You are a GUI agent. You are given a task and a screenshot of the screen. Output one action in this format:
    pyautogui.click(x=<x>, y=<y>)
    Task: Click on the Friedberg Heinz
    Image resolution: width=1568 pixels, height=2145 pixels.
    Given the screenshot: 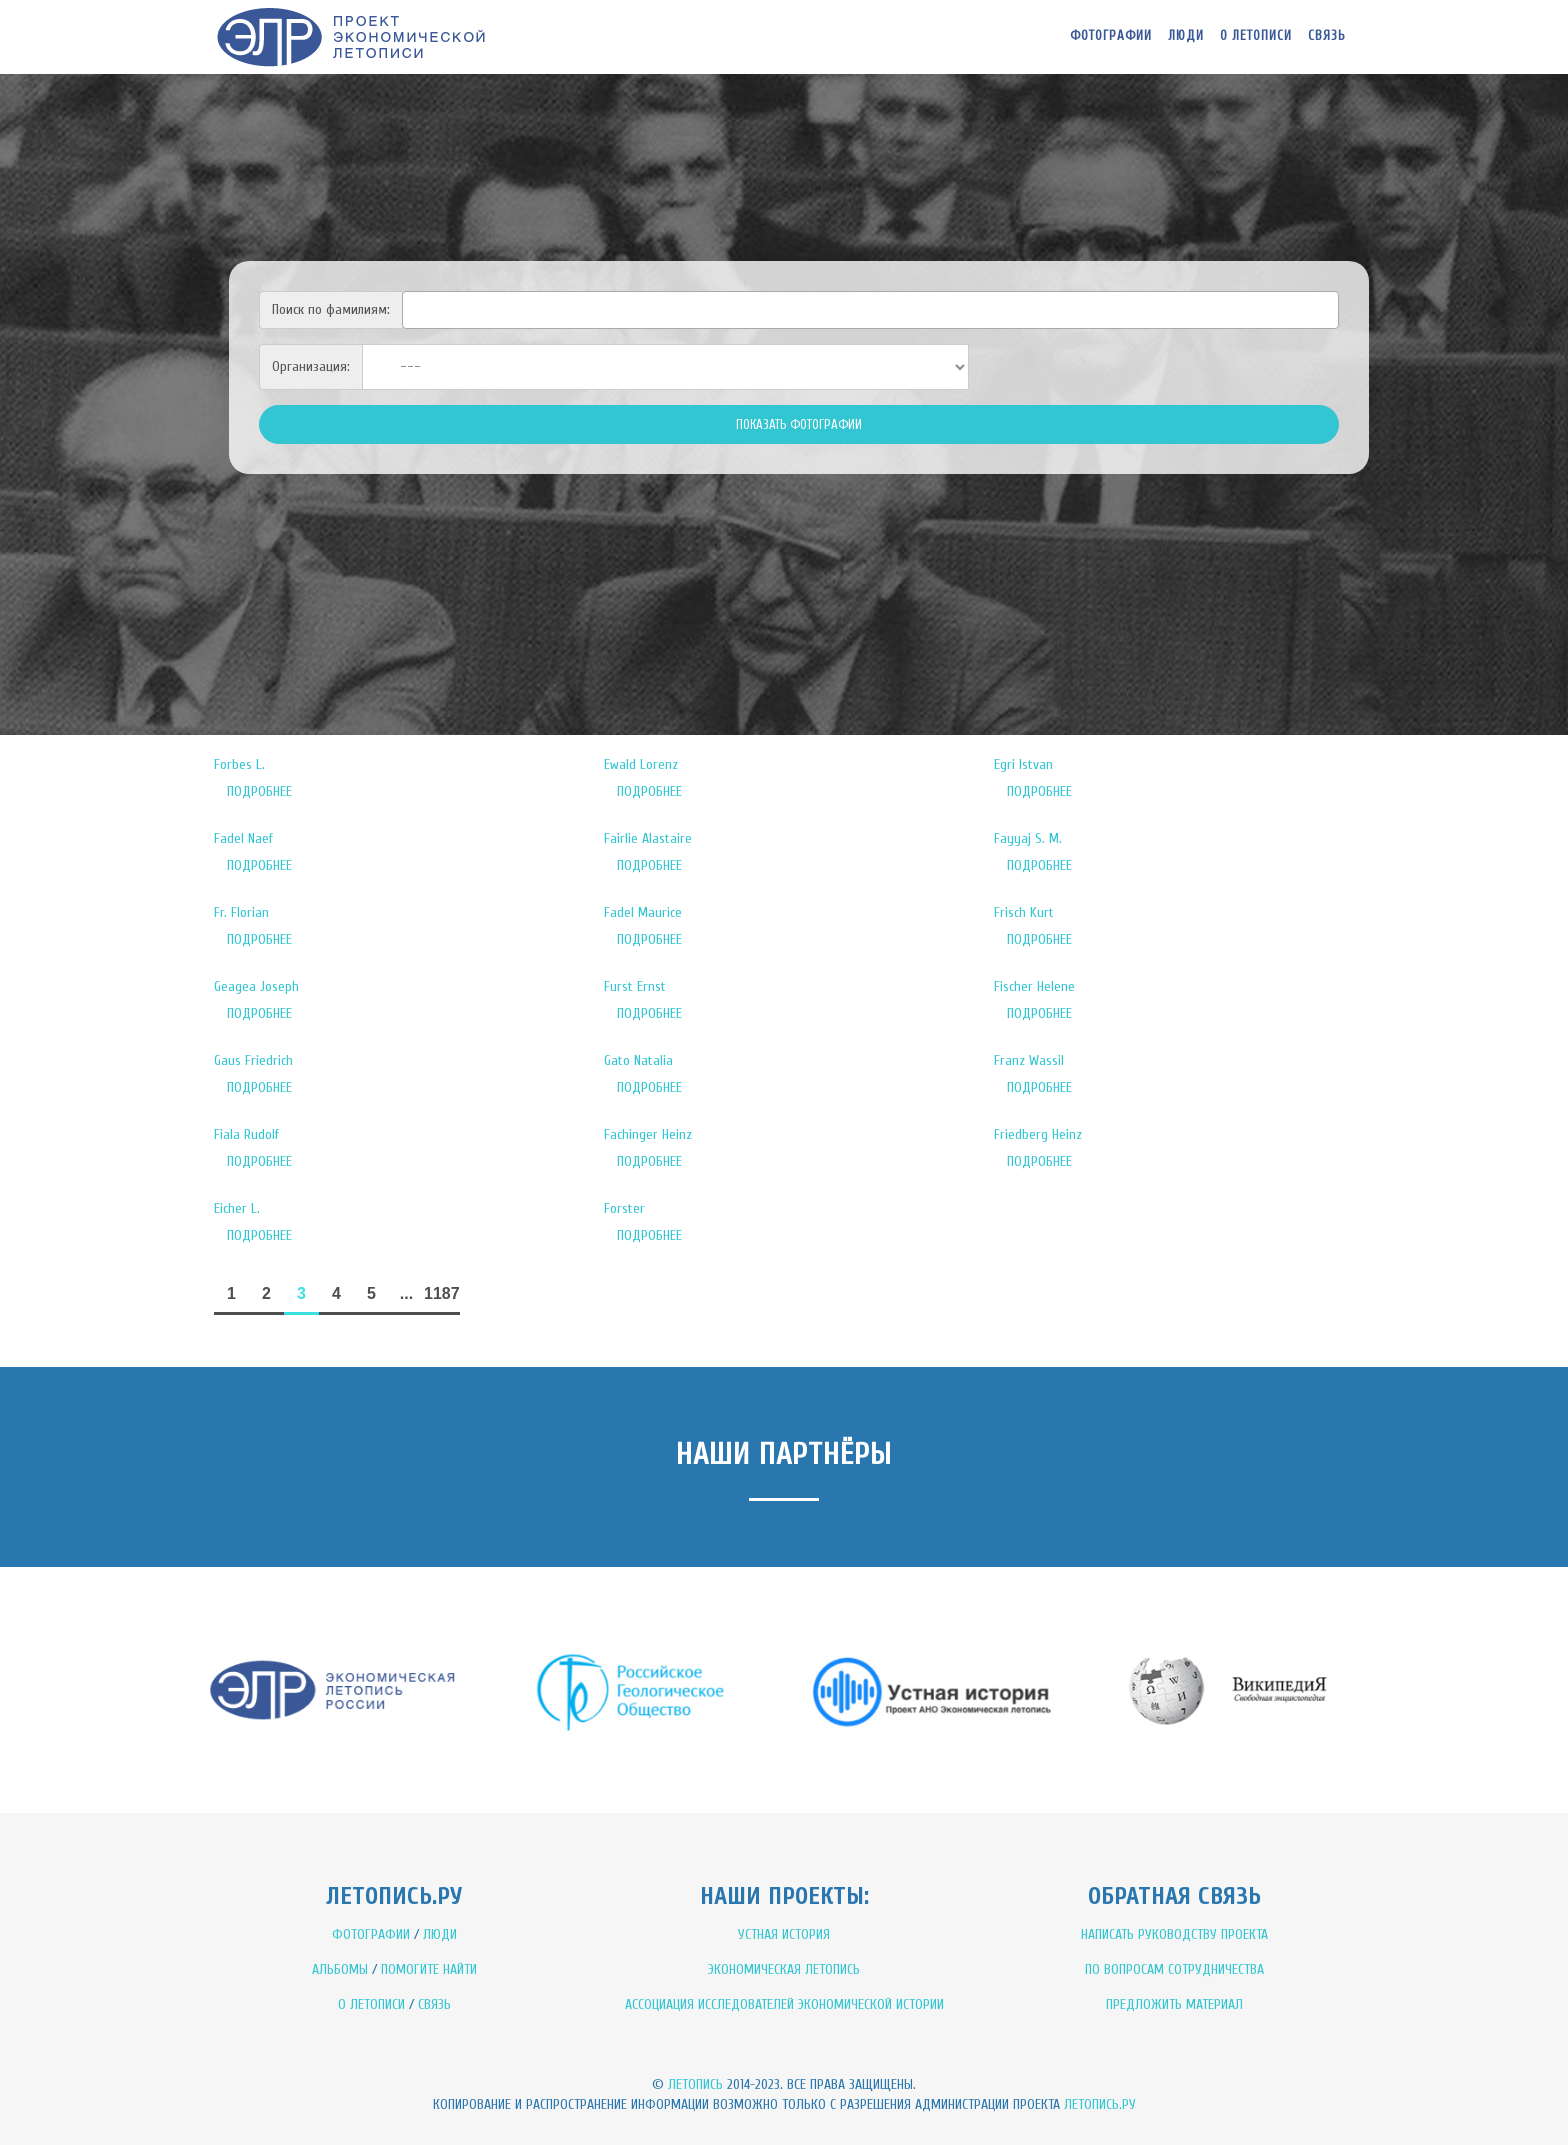 What is the action you would take?
    pyautogui.click(x=1038, y=1134)
    